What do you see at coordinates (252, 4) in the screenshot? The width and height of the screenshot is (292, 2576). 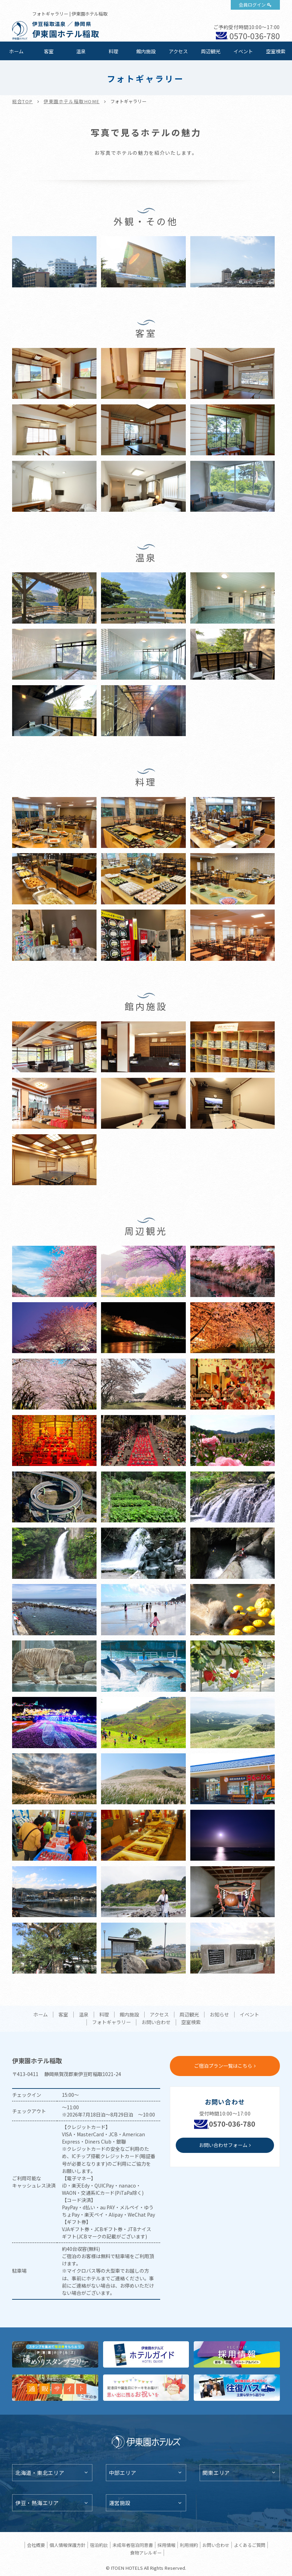 I see `会員ログイン` at bounding box center [252, 4].